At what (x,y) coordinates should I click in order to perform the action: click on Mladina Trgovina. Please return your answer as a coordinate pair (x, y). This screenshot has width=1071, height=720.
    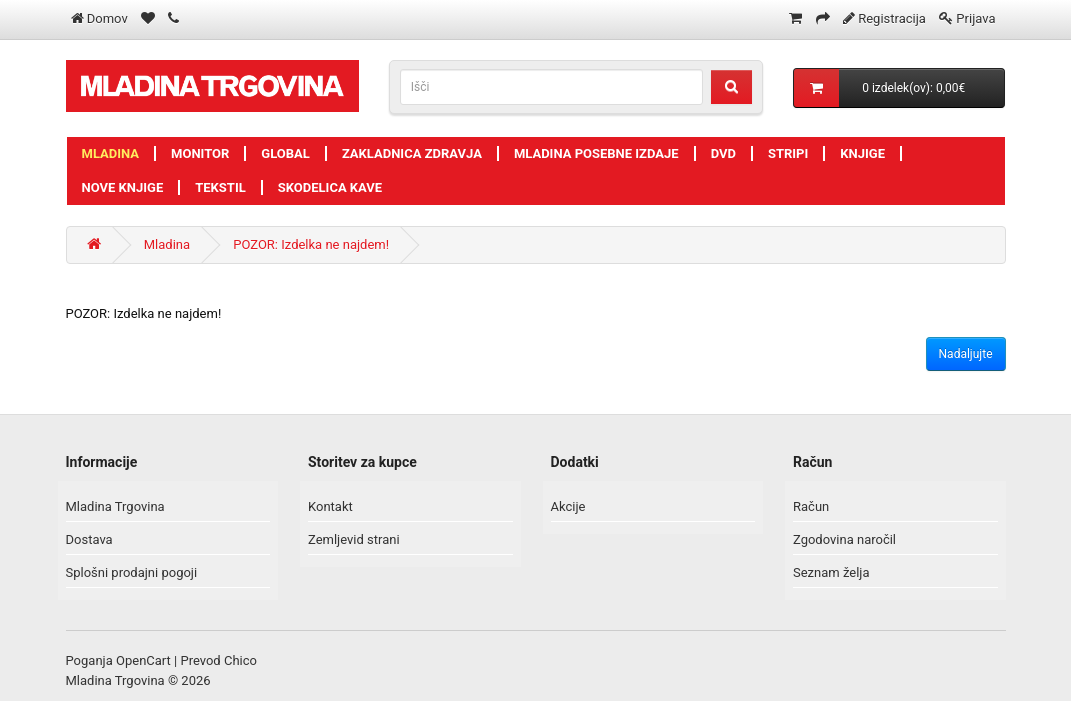
    Looking at the image, I should click on (115, 506).